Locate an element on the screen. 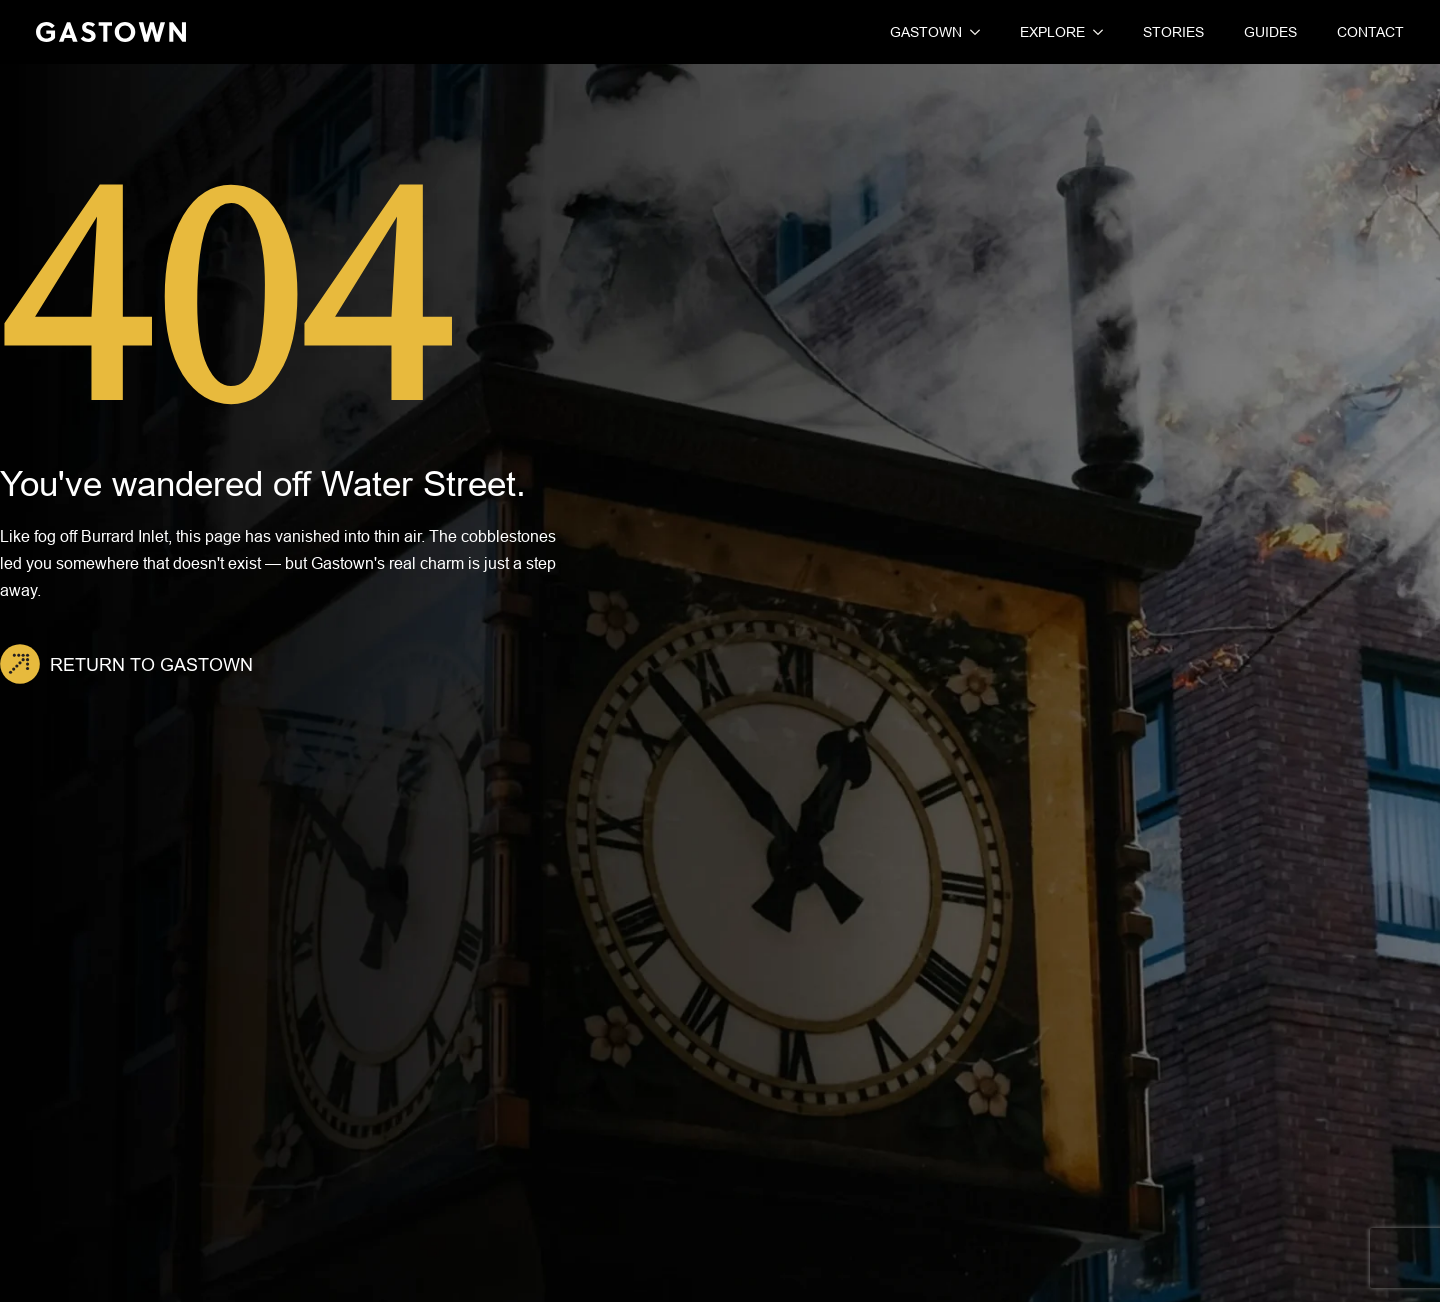  Contact is located at coordinates (1370, 32).